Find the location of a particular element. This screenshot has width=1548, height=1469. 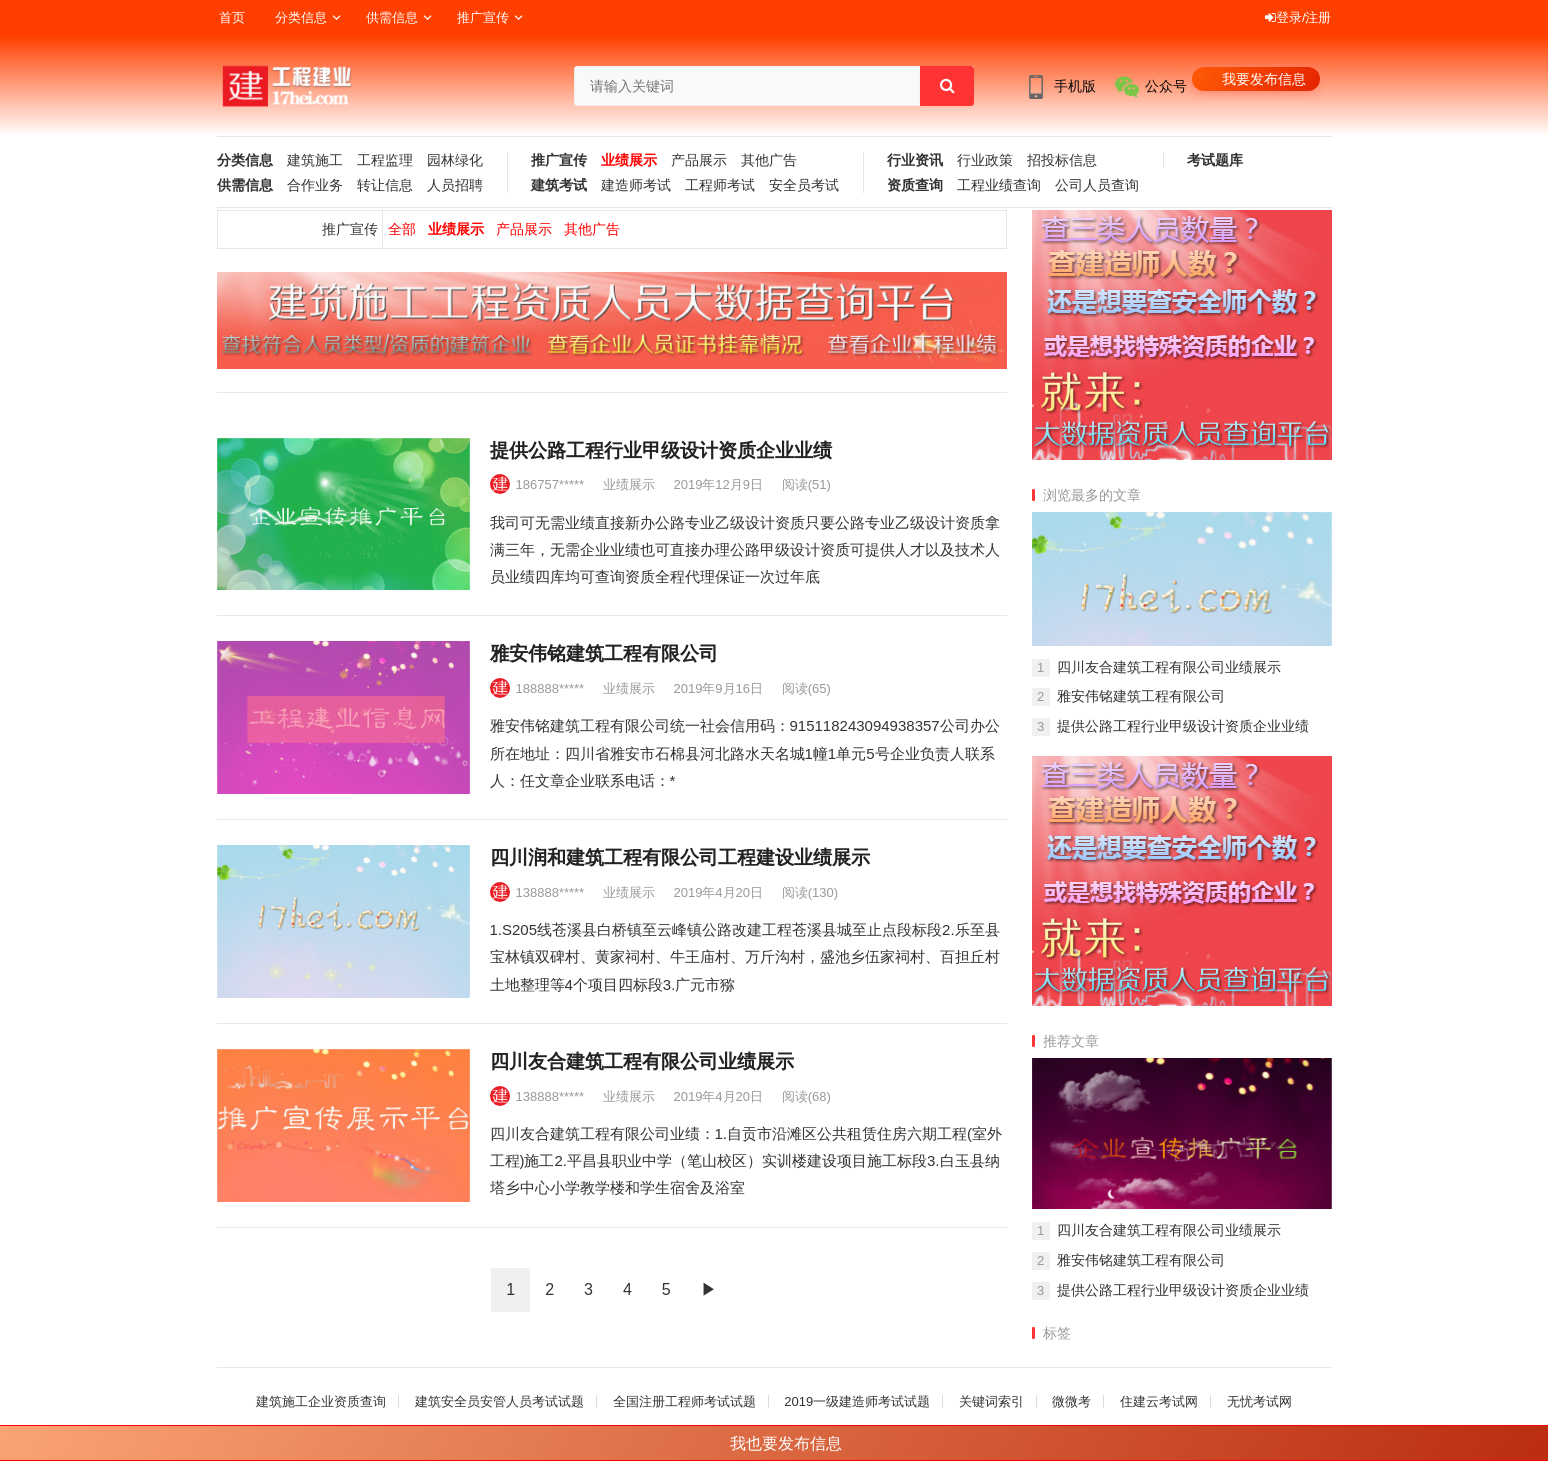

园林绿化 is located at coordinates (455, 160).